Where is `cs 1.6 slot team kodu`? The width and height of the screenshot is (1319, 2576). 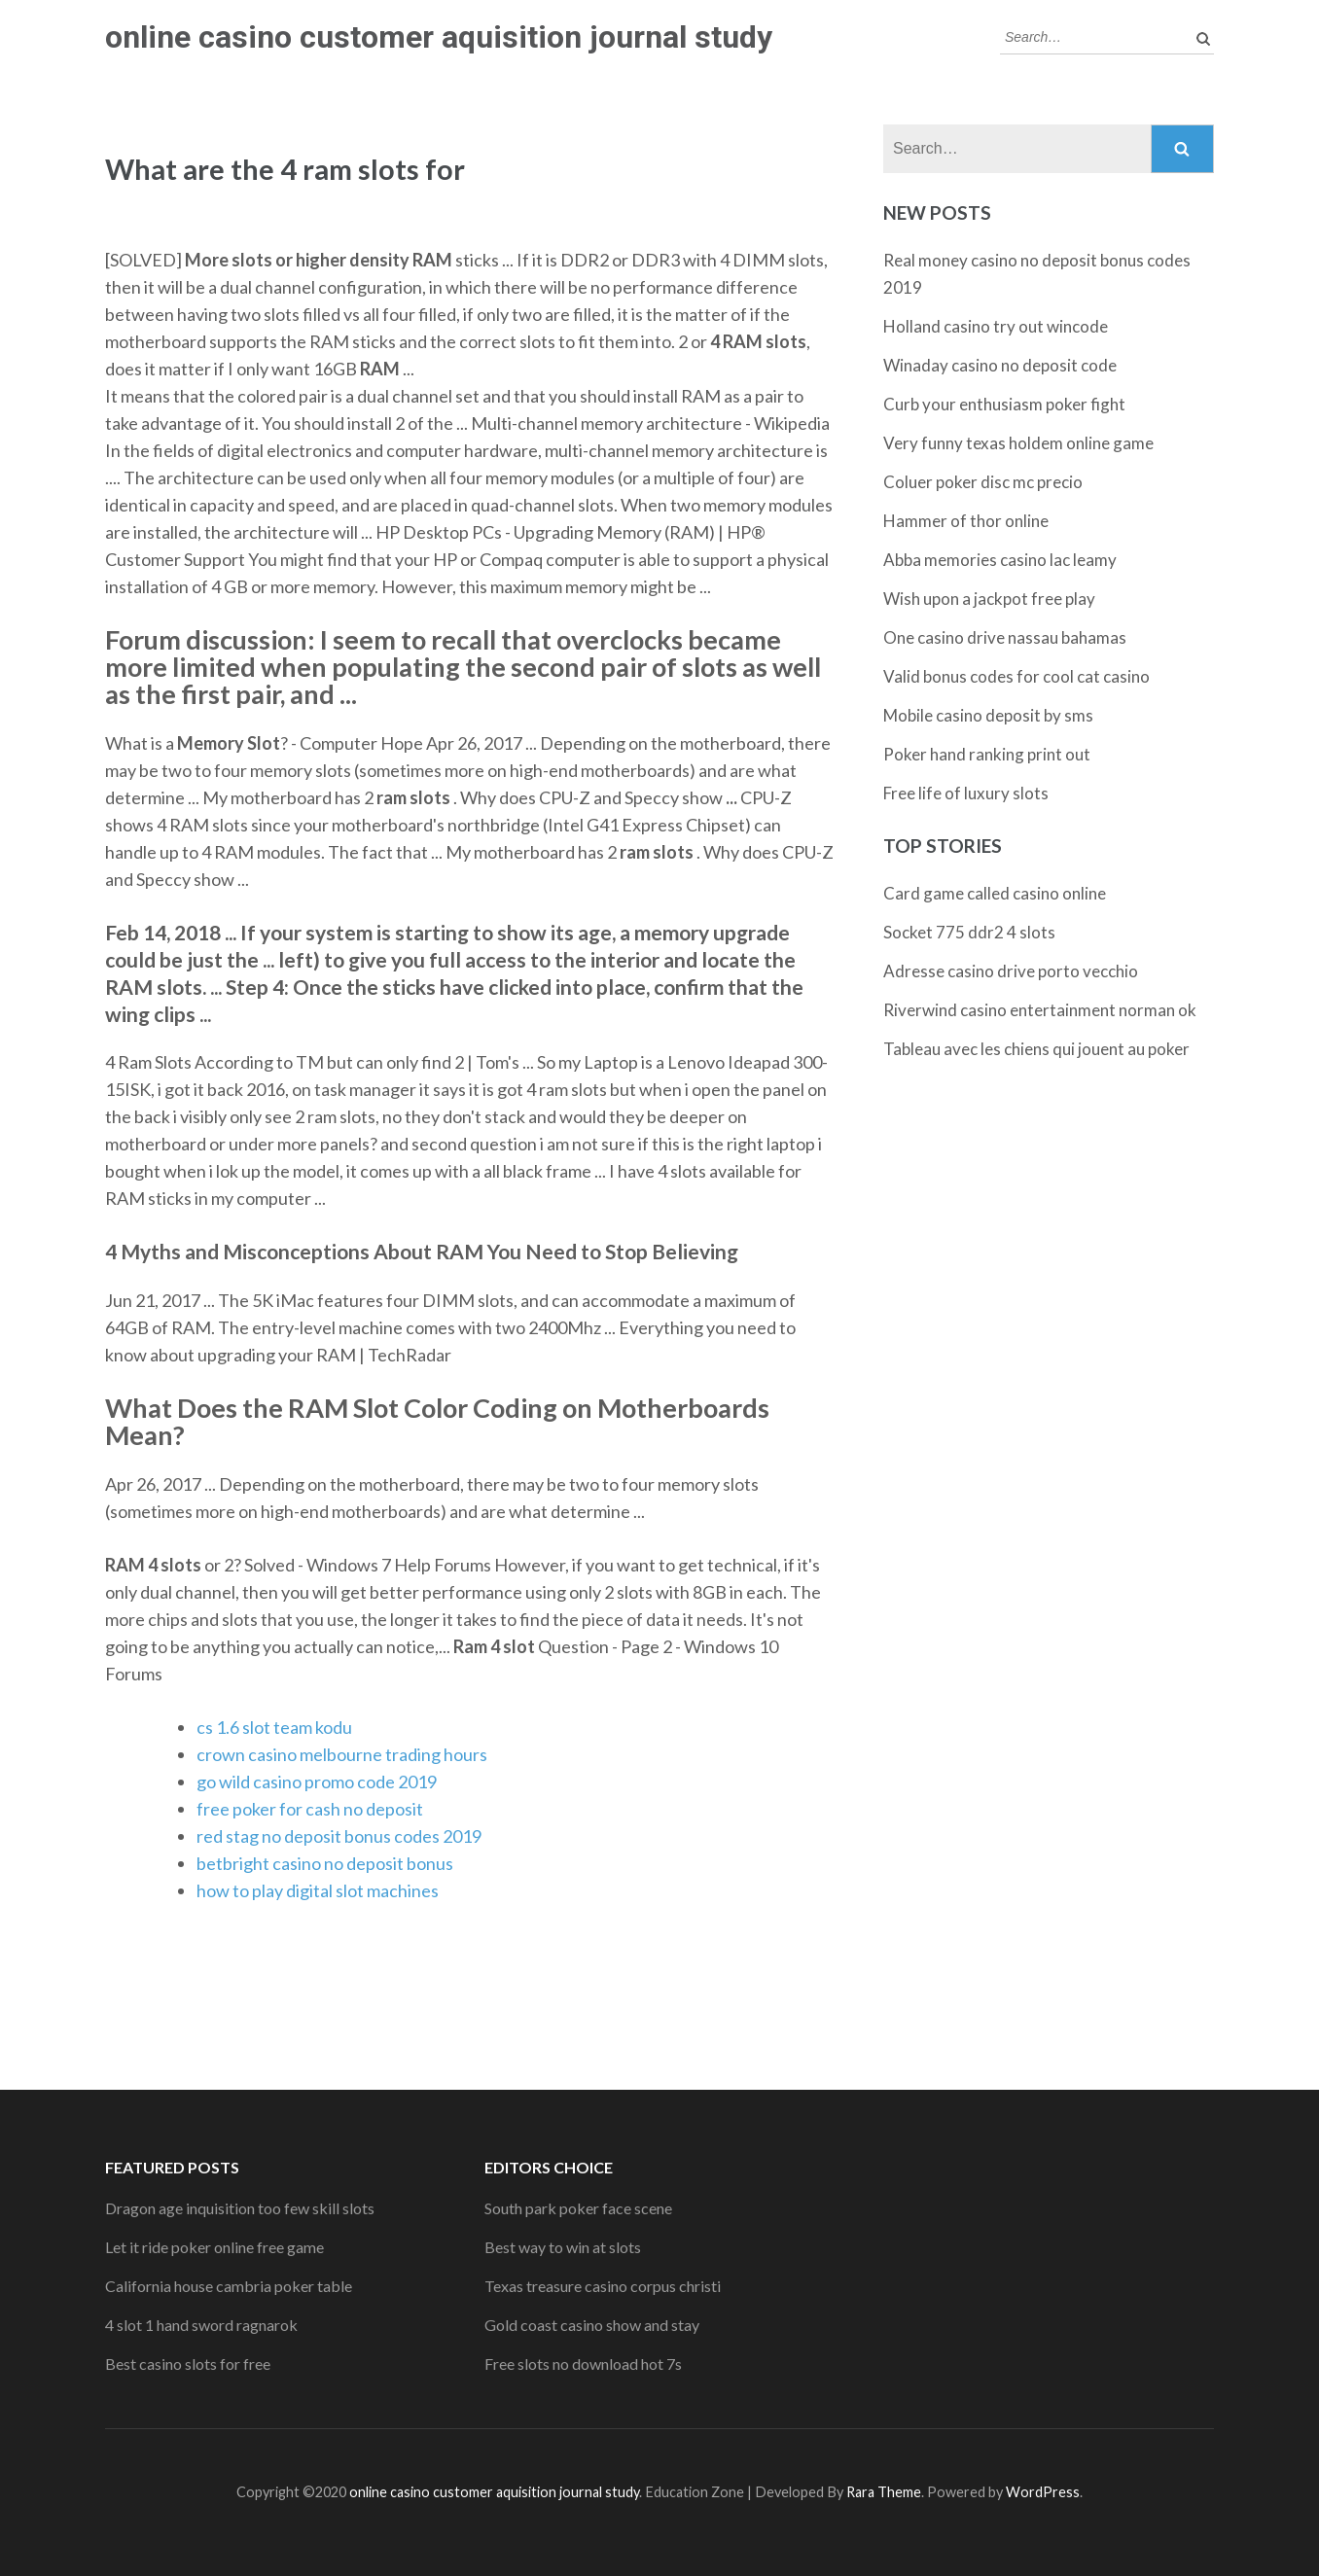 cs 1.6 slot team kodu is located at coordinates (274, 1727).